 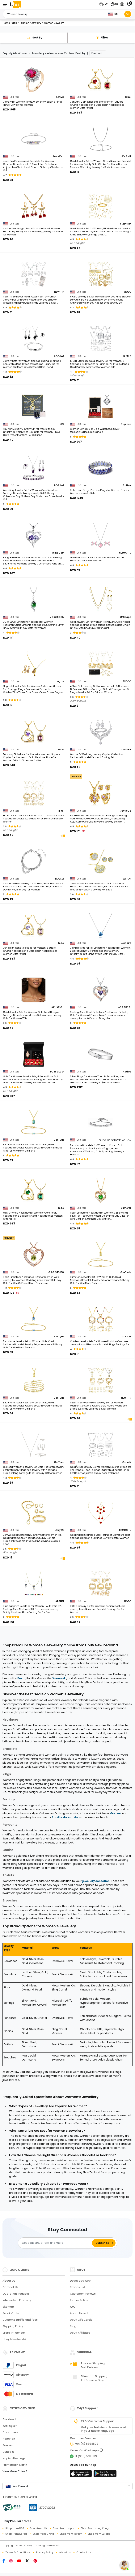 I want to click on Sitemap, so click(x=8, y=2307).